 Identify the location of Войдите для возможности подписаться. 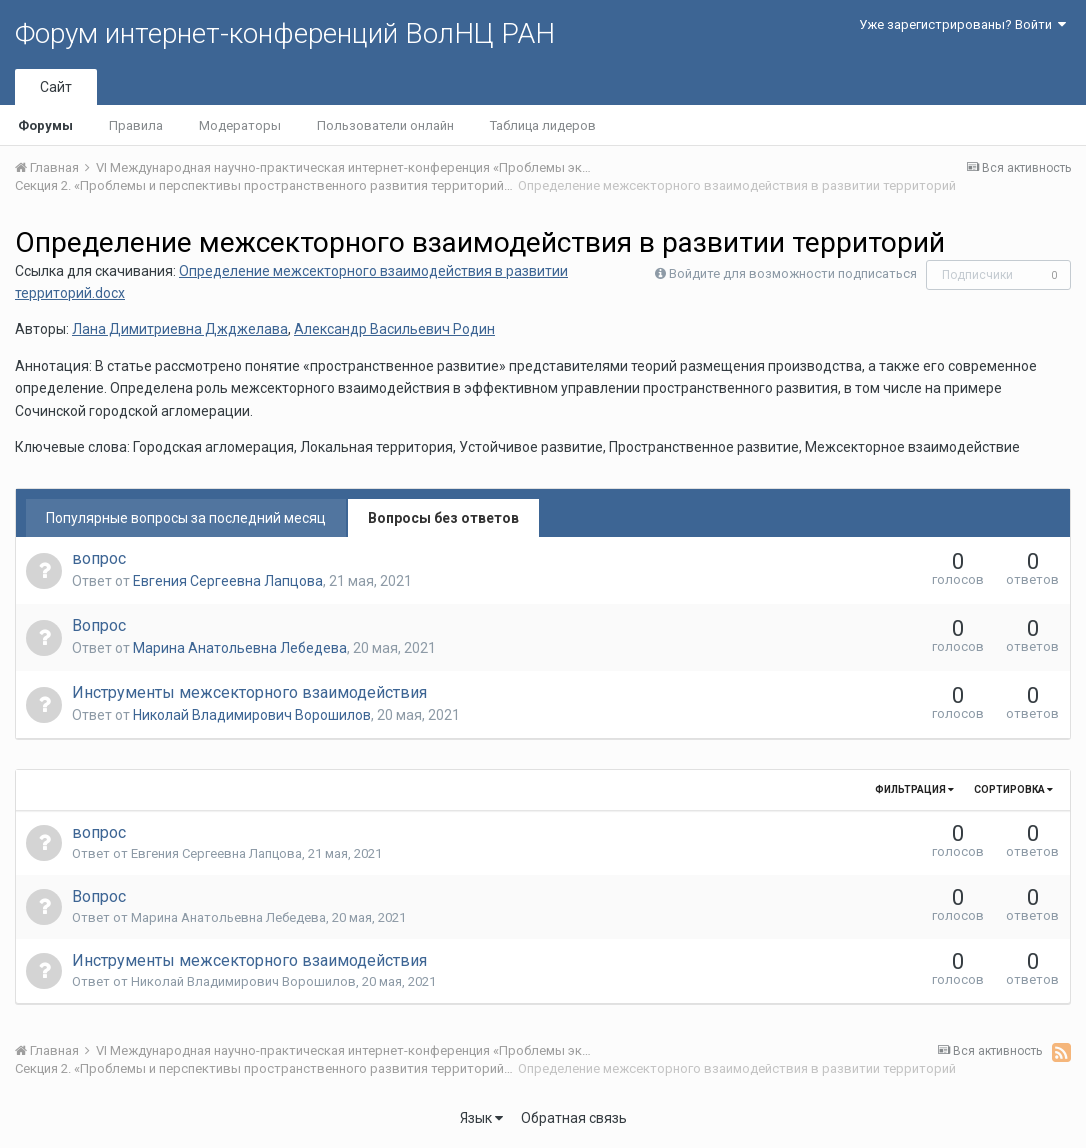
(793, 273).